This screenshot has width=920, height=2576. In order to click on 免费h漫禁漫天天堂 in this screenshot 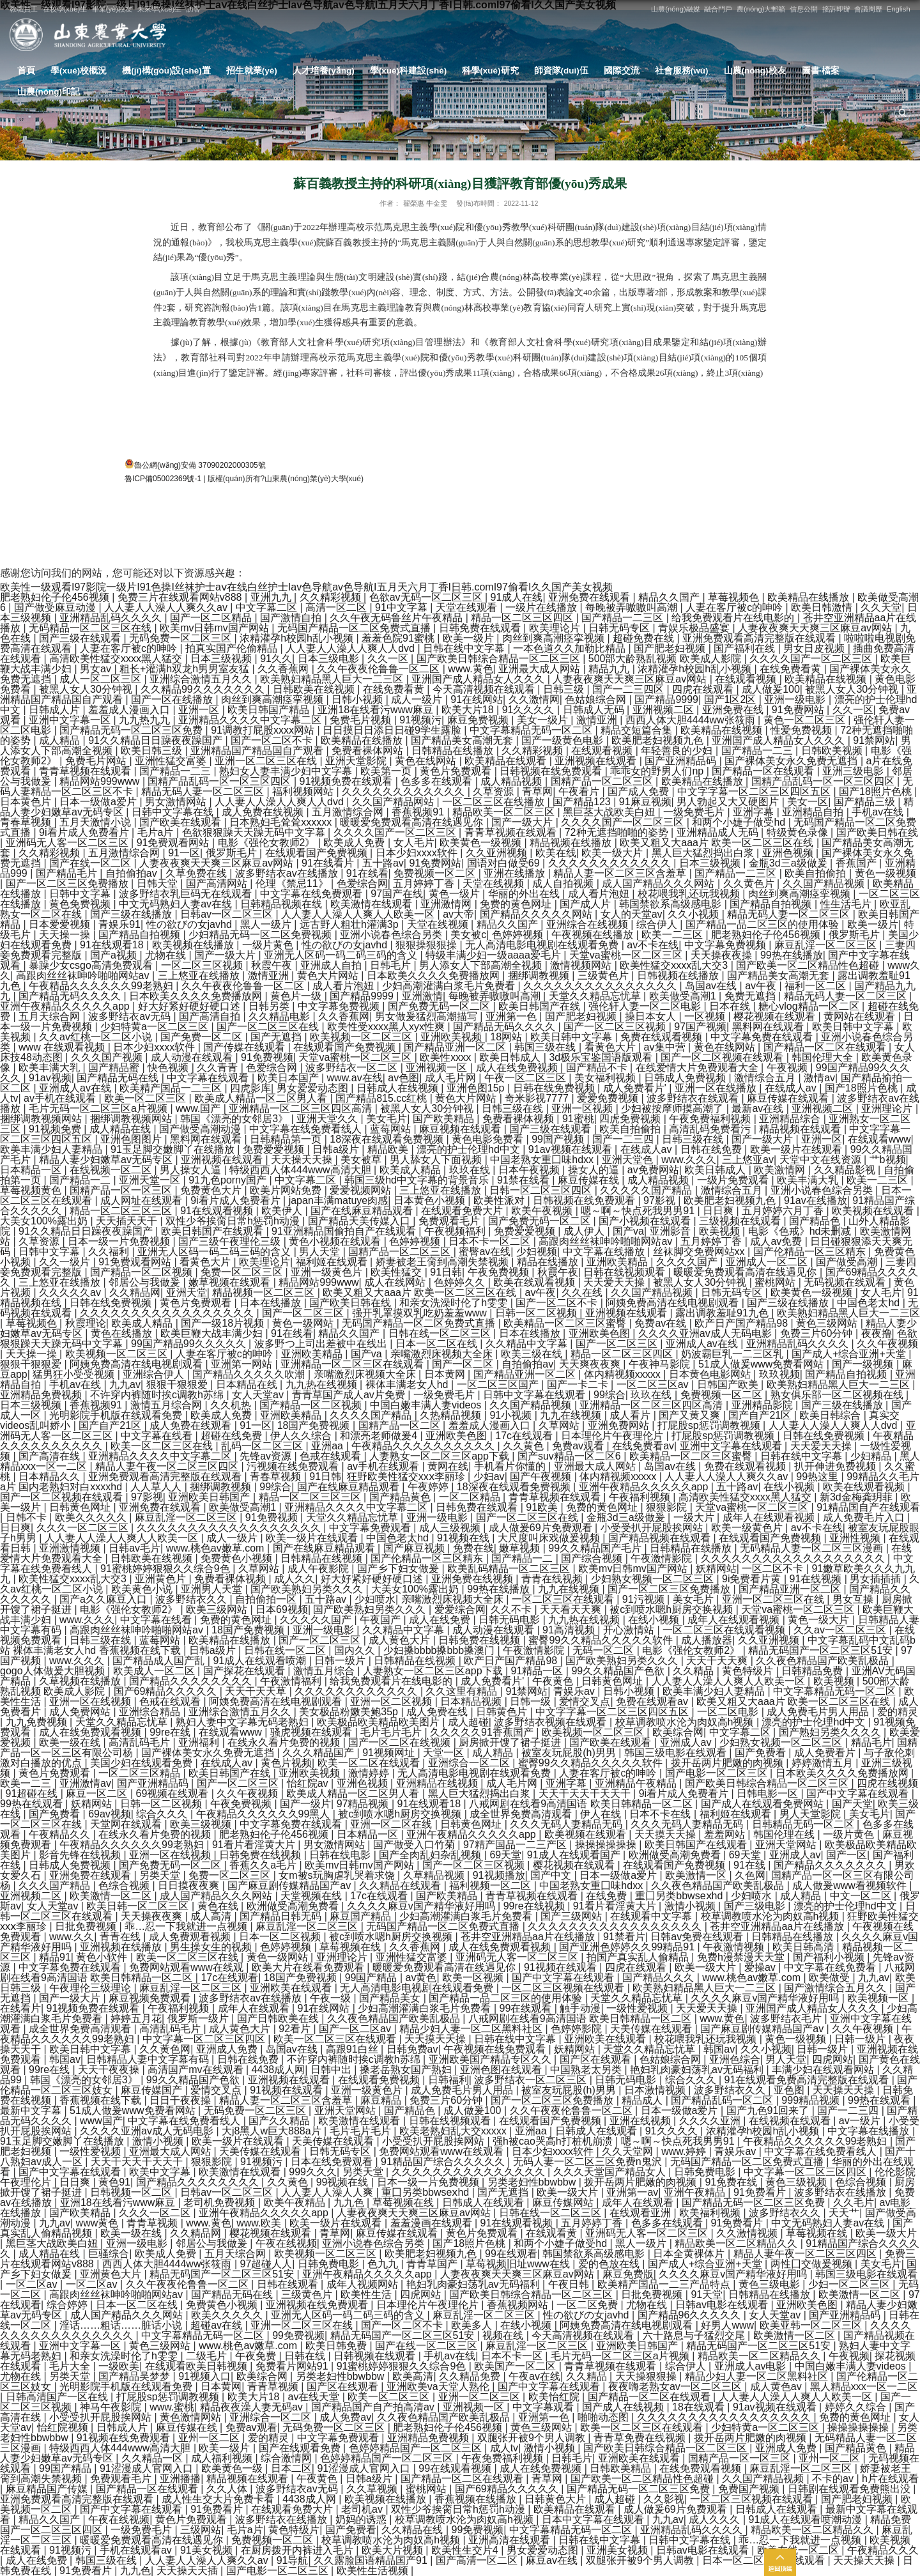, I will do `click(742, 1957)`.